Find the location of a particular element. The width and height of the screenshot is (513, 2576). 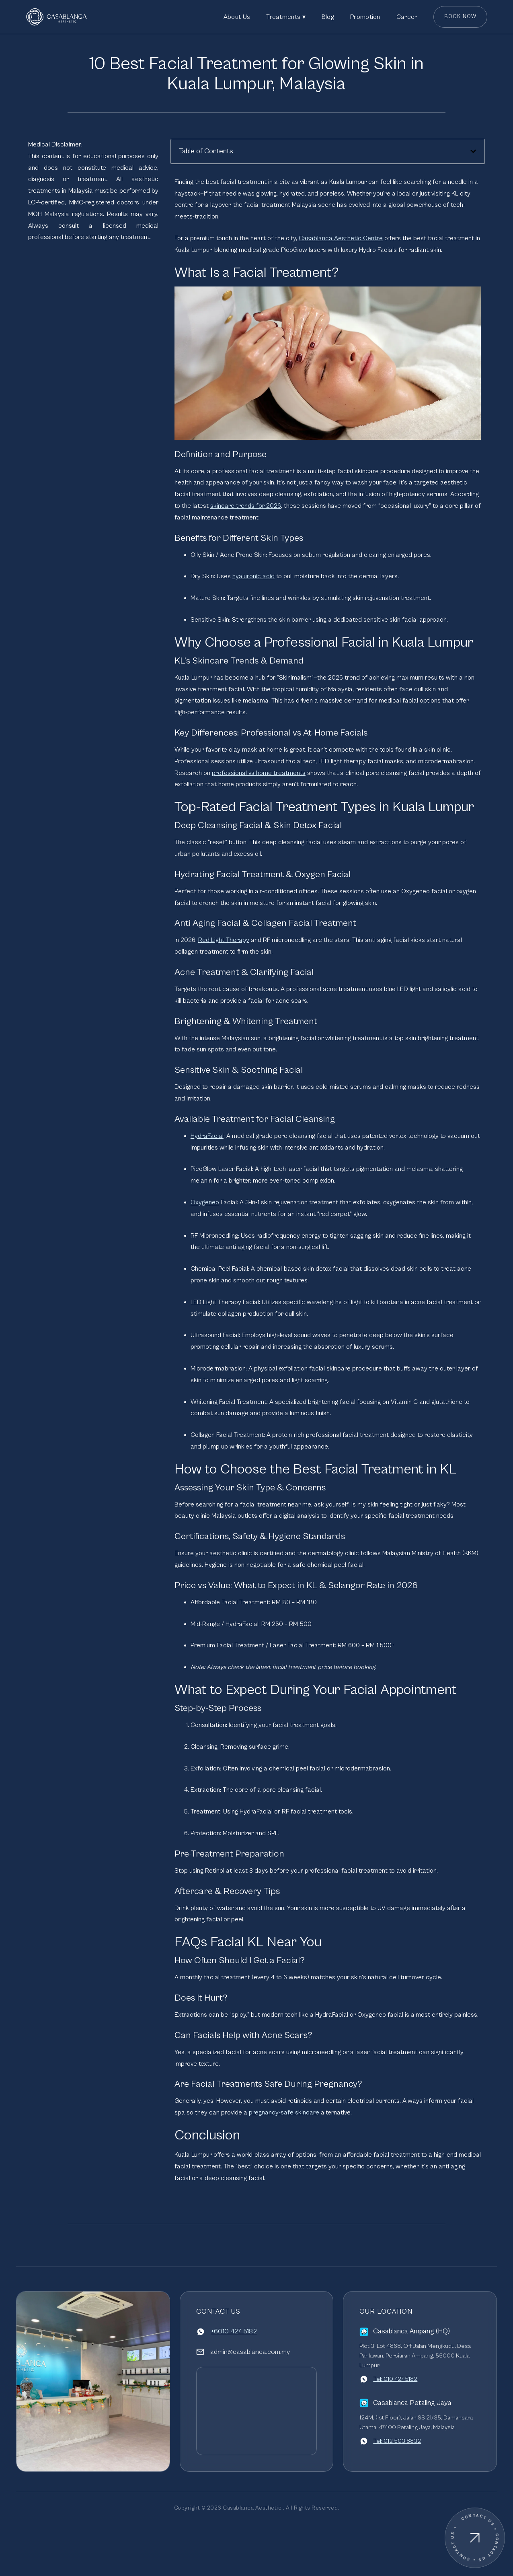

hyaluronic acid is located at coordinates (253, 576).